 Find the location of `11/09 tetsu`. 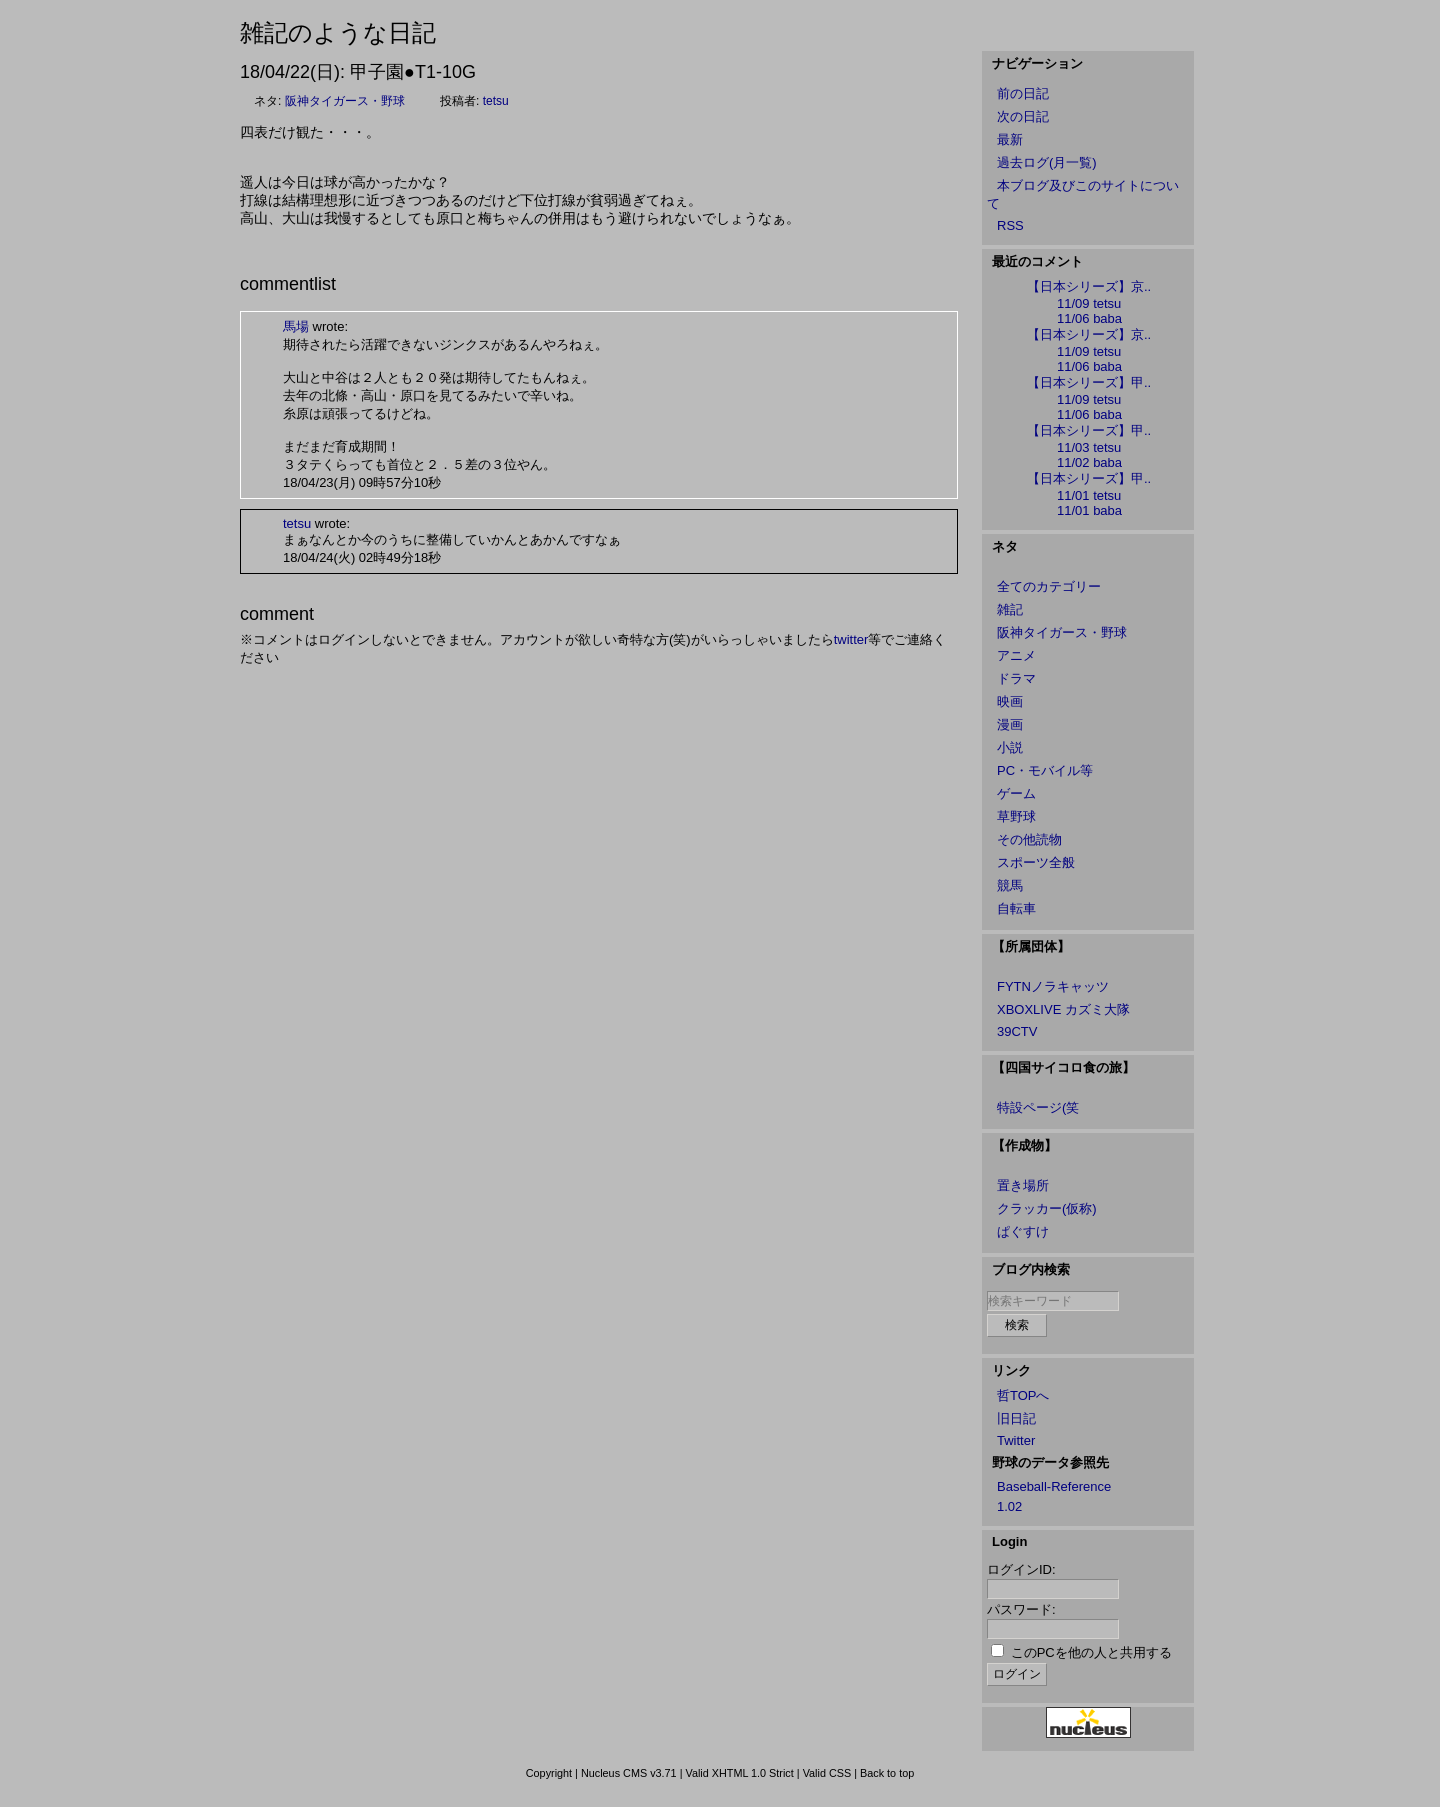

11/09 tetsu is located at coordinates (1089, 303).